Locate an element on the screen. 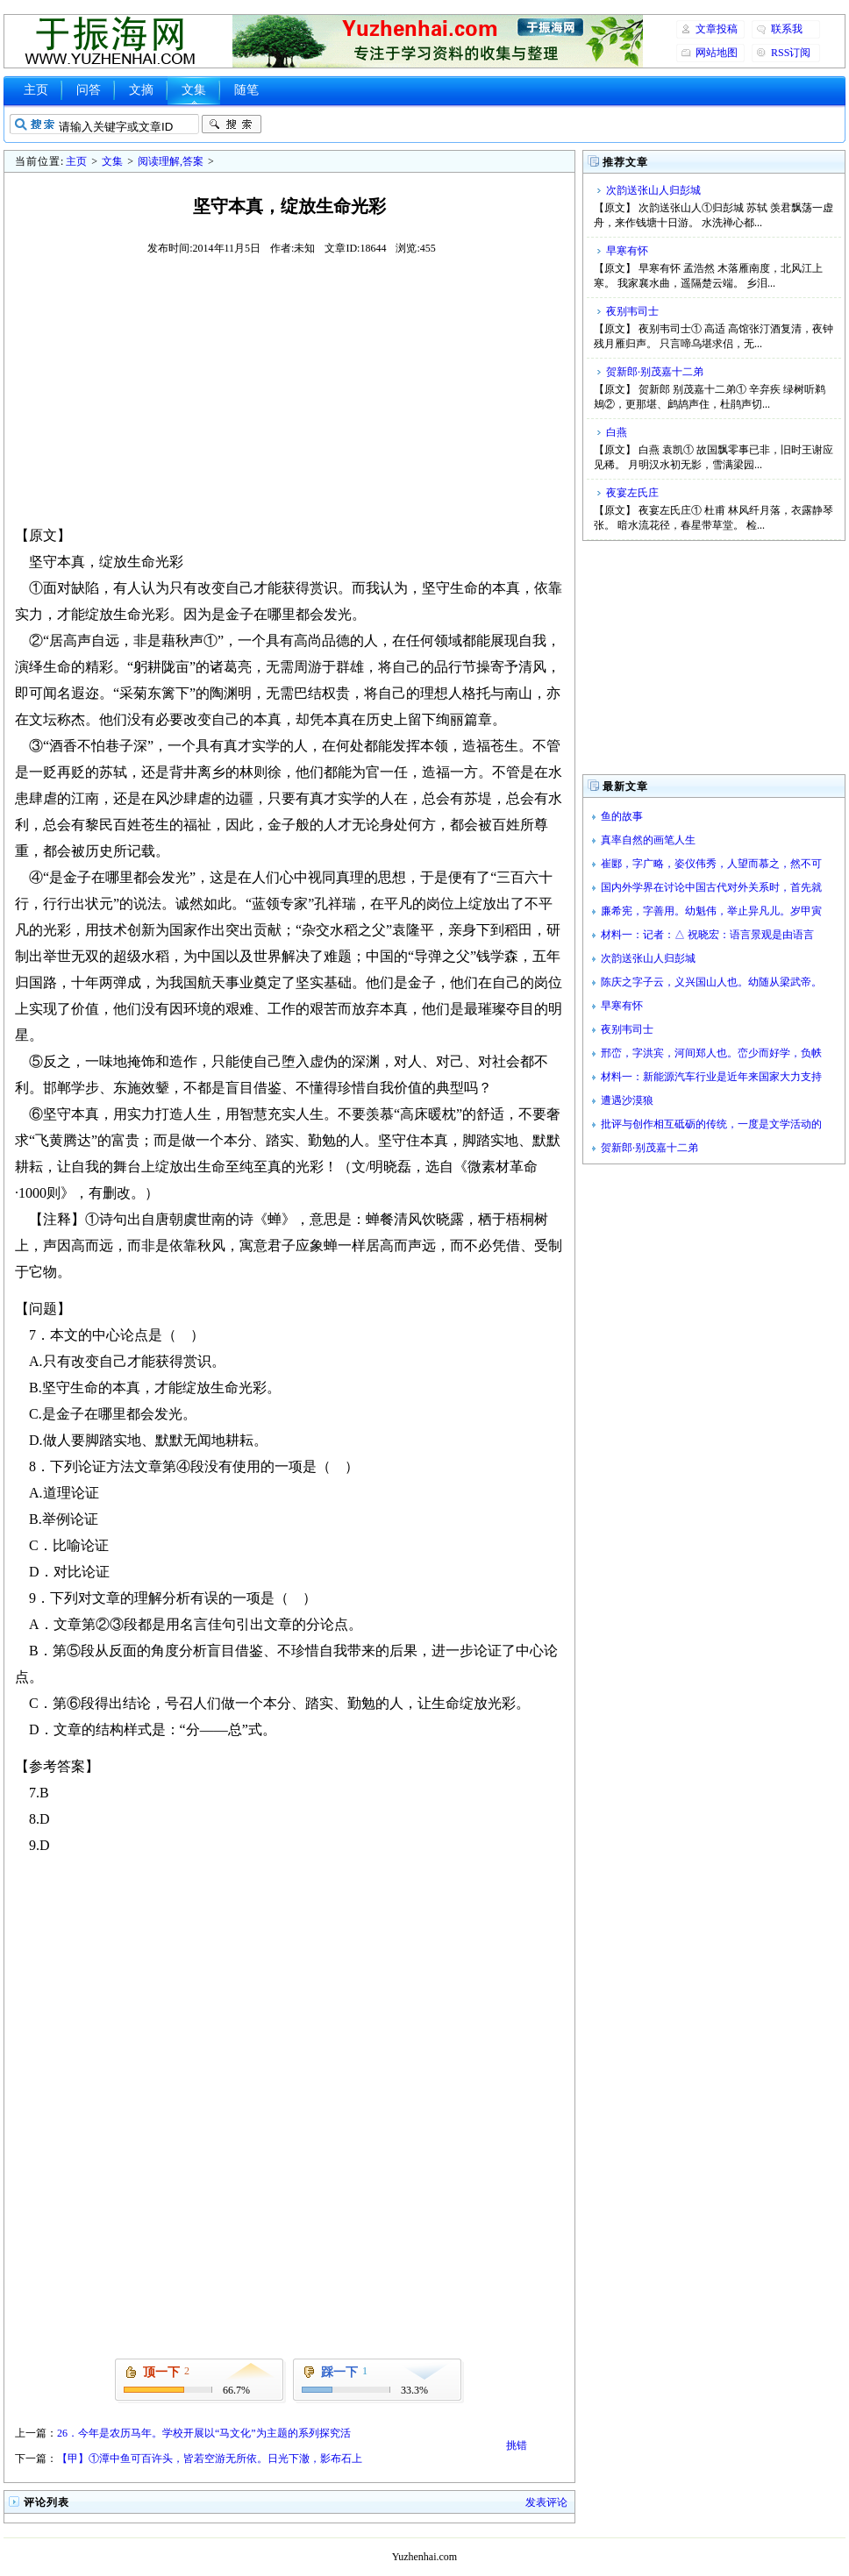  网站地图 is located at coordinates (717, 52).